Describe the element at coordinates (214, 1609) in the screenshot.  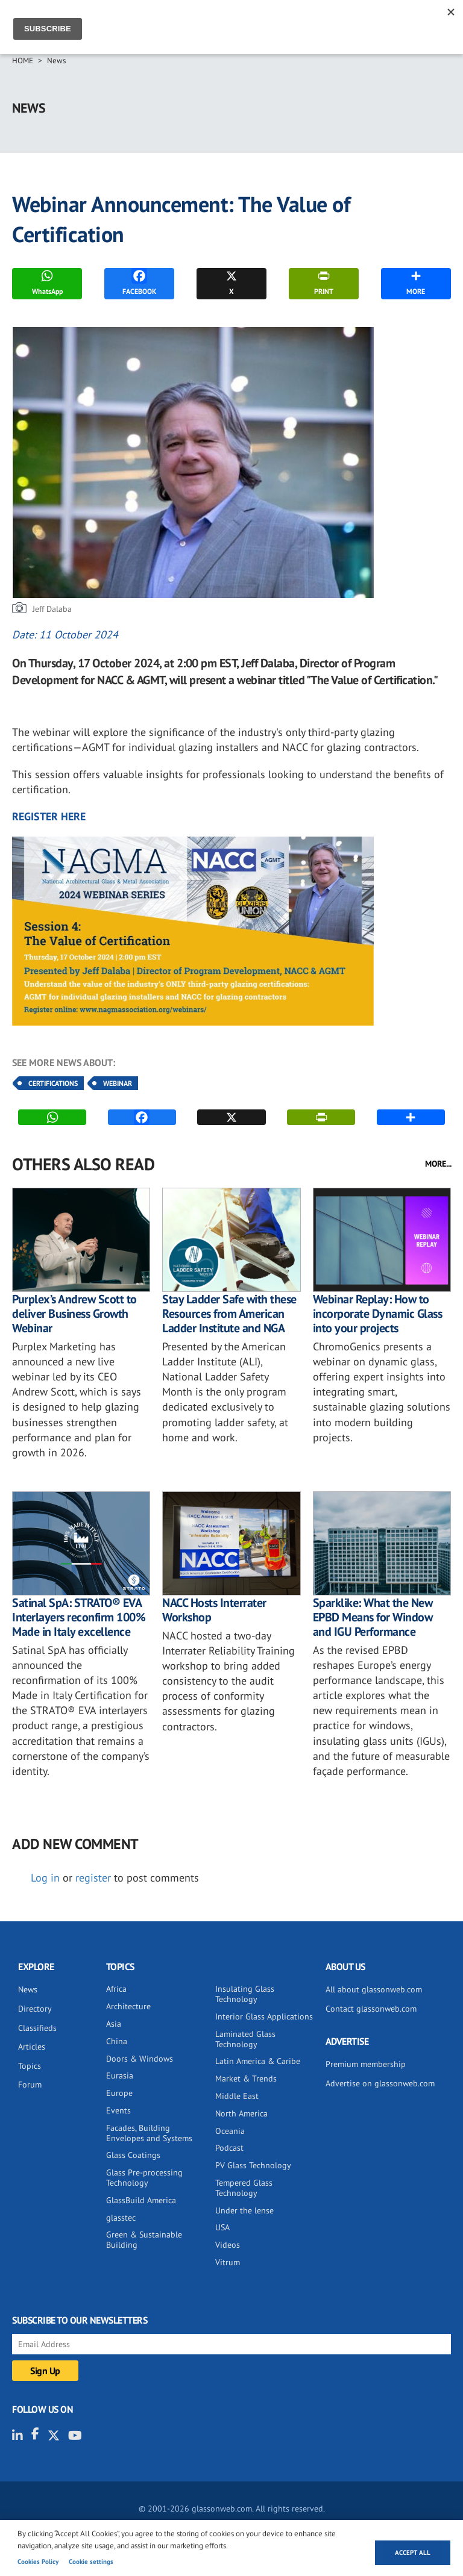
I see `NACC Hosts Interrater Workshop` at that location.